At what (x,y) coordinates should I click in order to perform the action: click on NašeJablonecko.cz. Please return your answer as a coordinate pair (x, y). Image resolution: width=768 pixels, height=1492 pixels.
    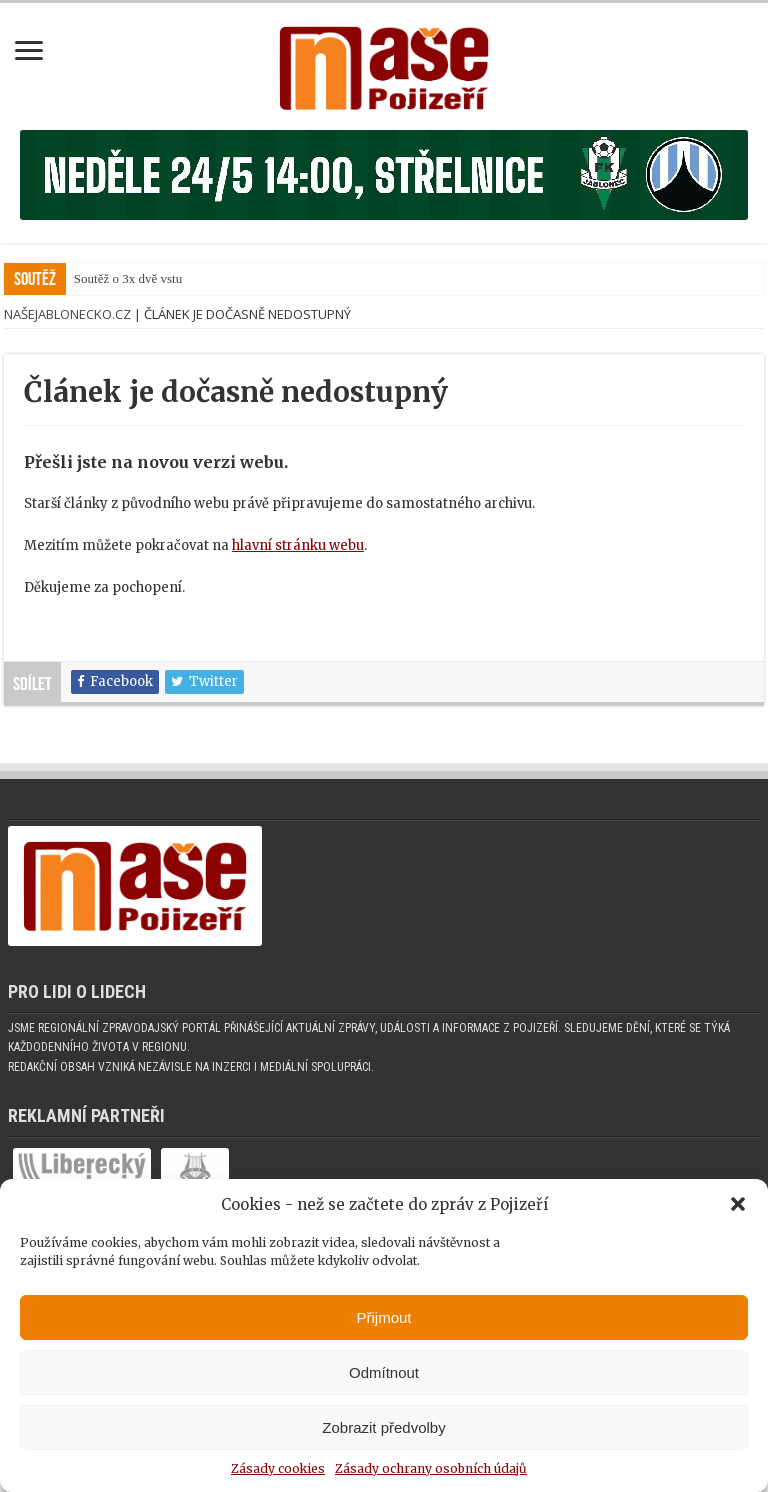
    Looking at the image, I should click on (67, 338).